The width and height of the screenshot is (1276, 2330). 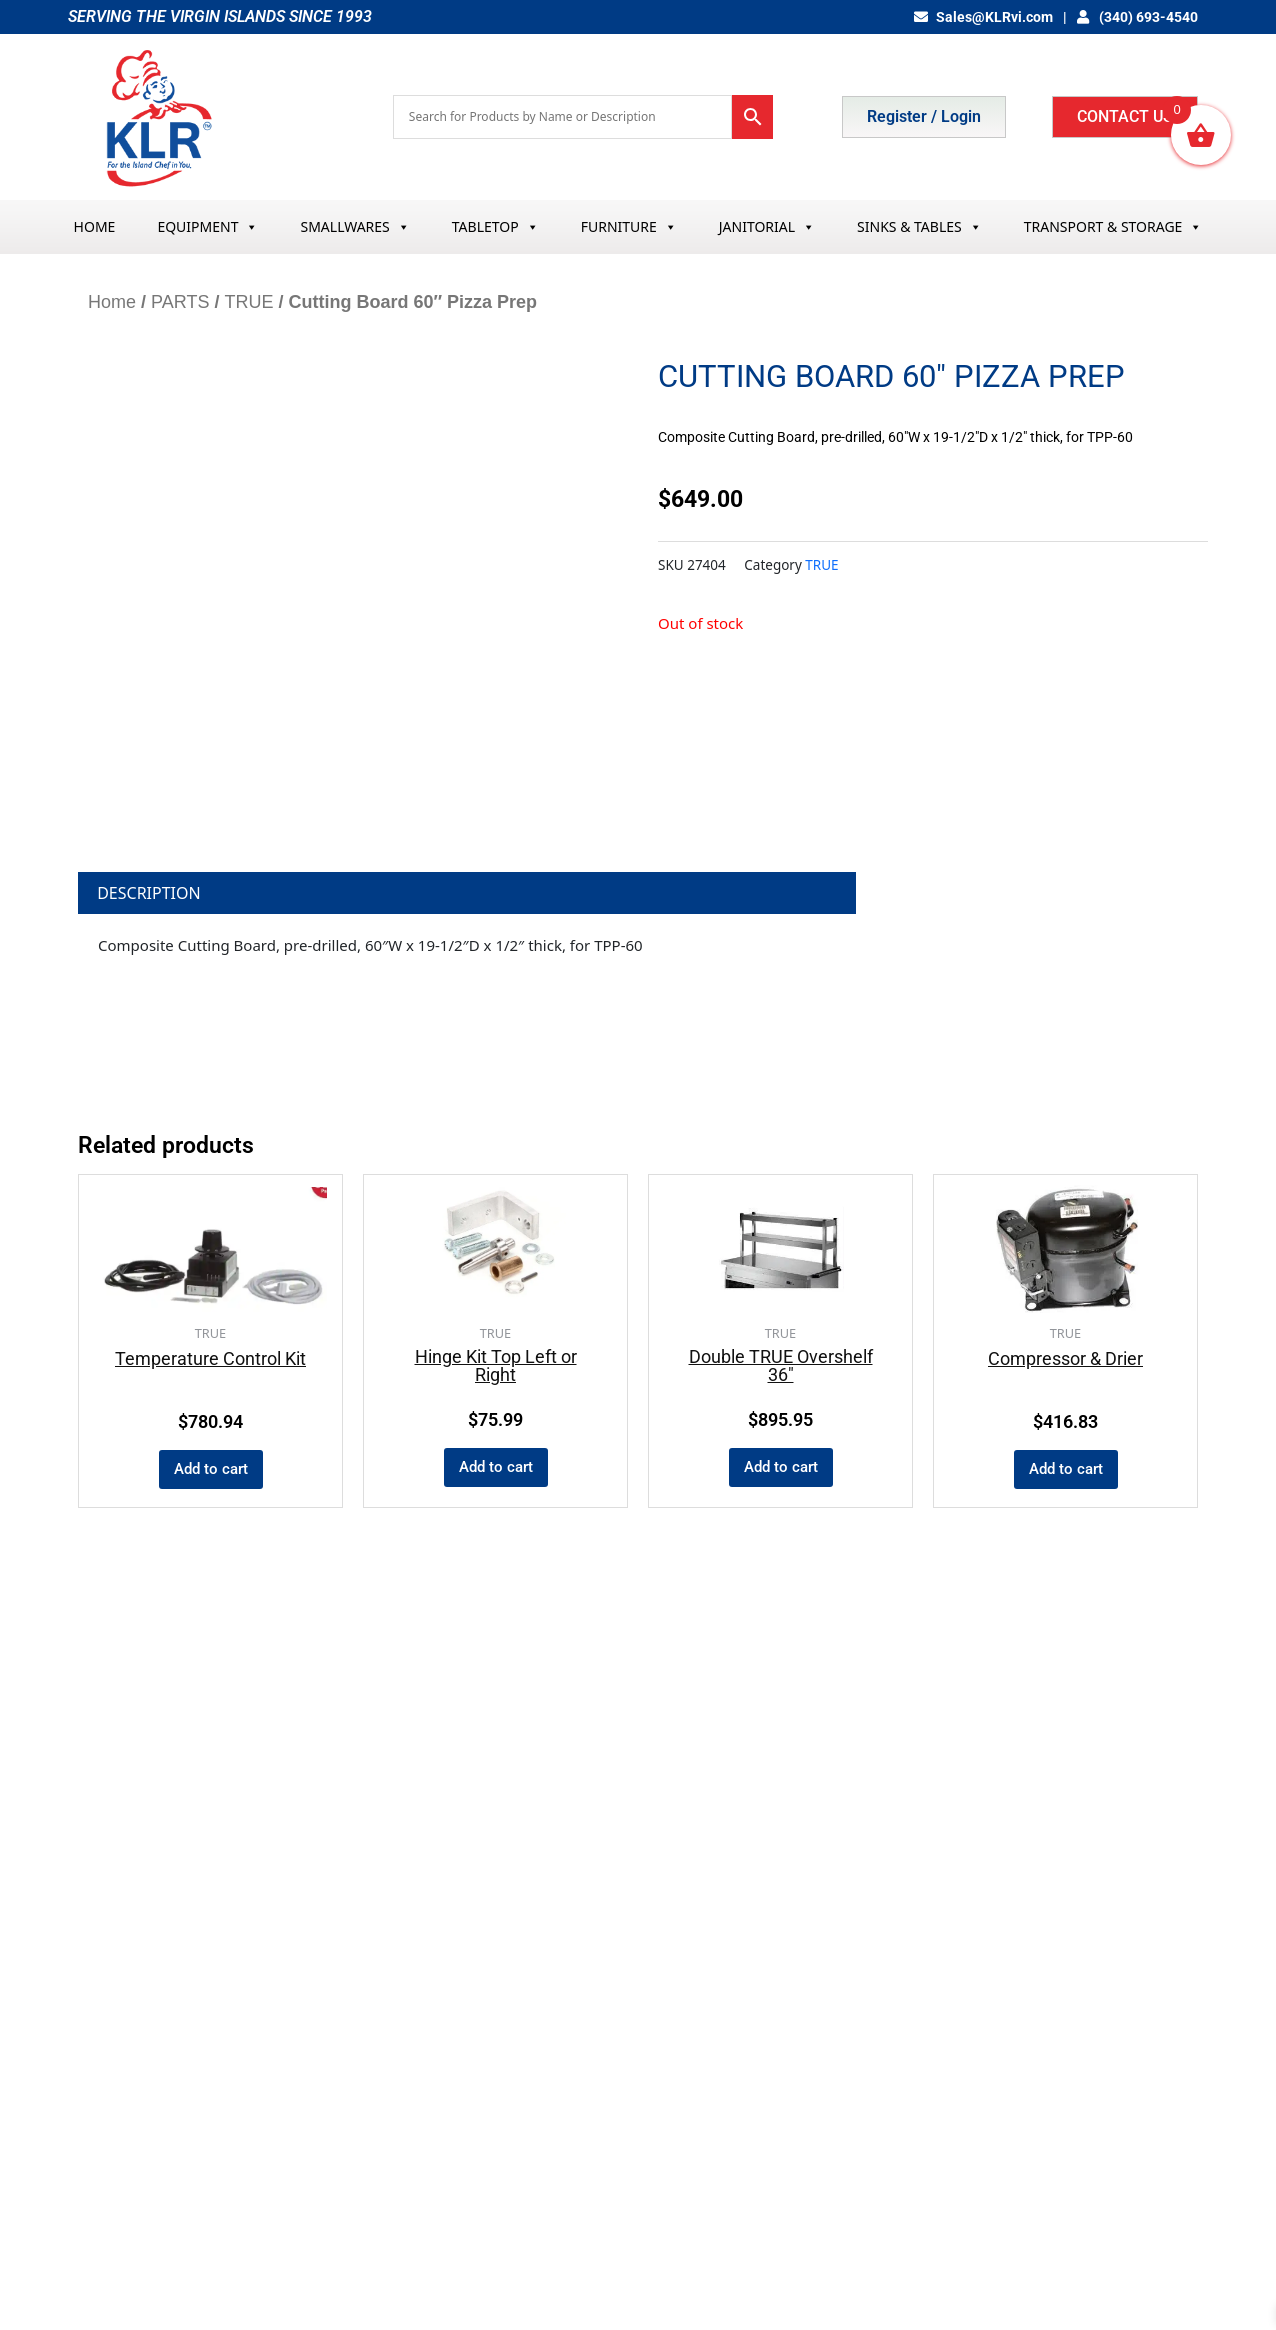 What do you see at coordinates (95, 226) in the screenshot?
I see `HOME` at bounding box center [95, 226].